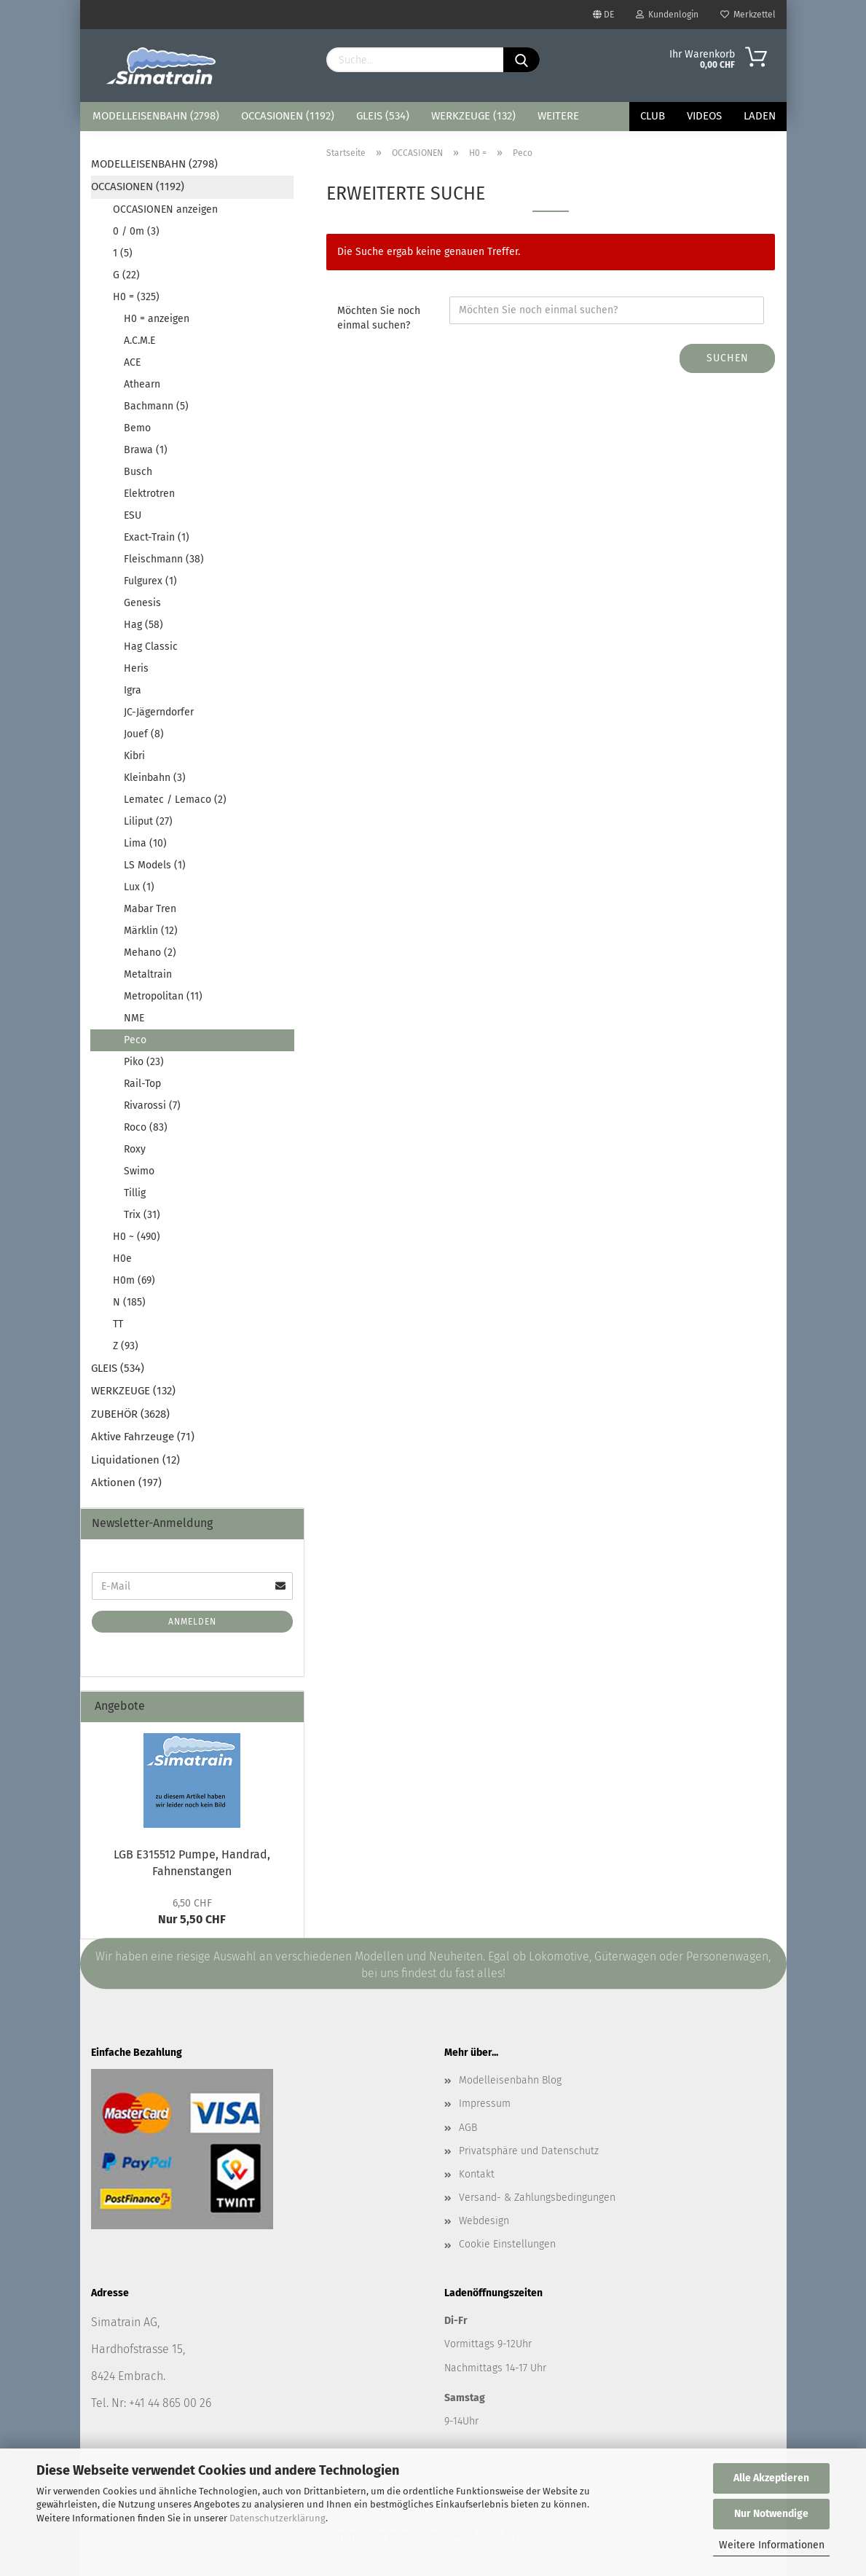  I want to click on Aktive Fahrzeuge (71), so click(142, 1436).